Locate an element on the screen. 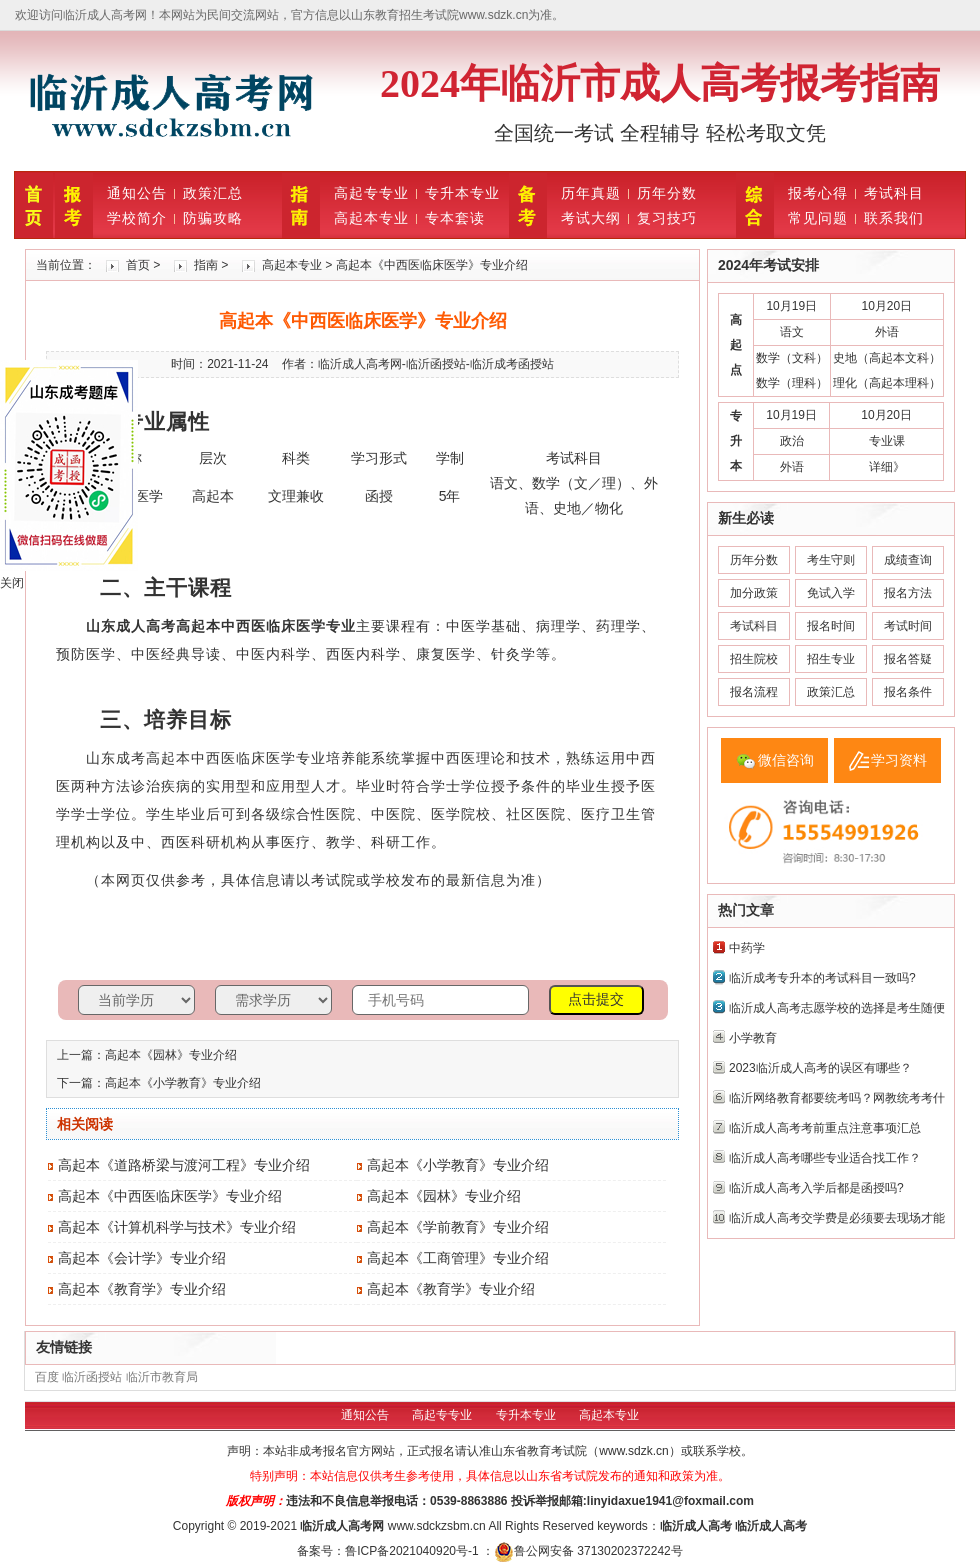  历年真题 is located at coordinates (591, 193).